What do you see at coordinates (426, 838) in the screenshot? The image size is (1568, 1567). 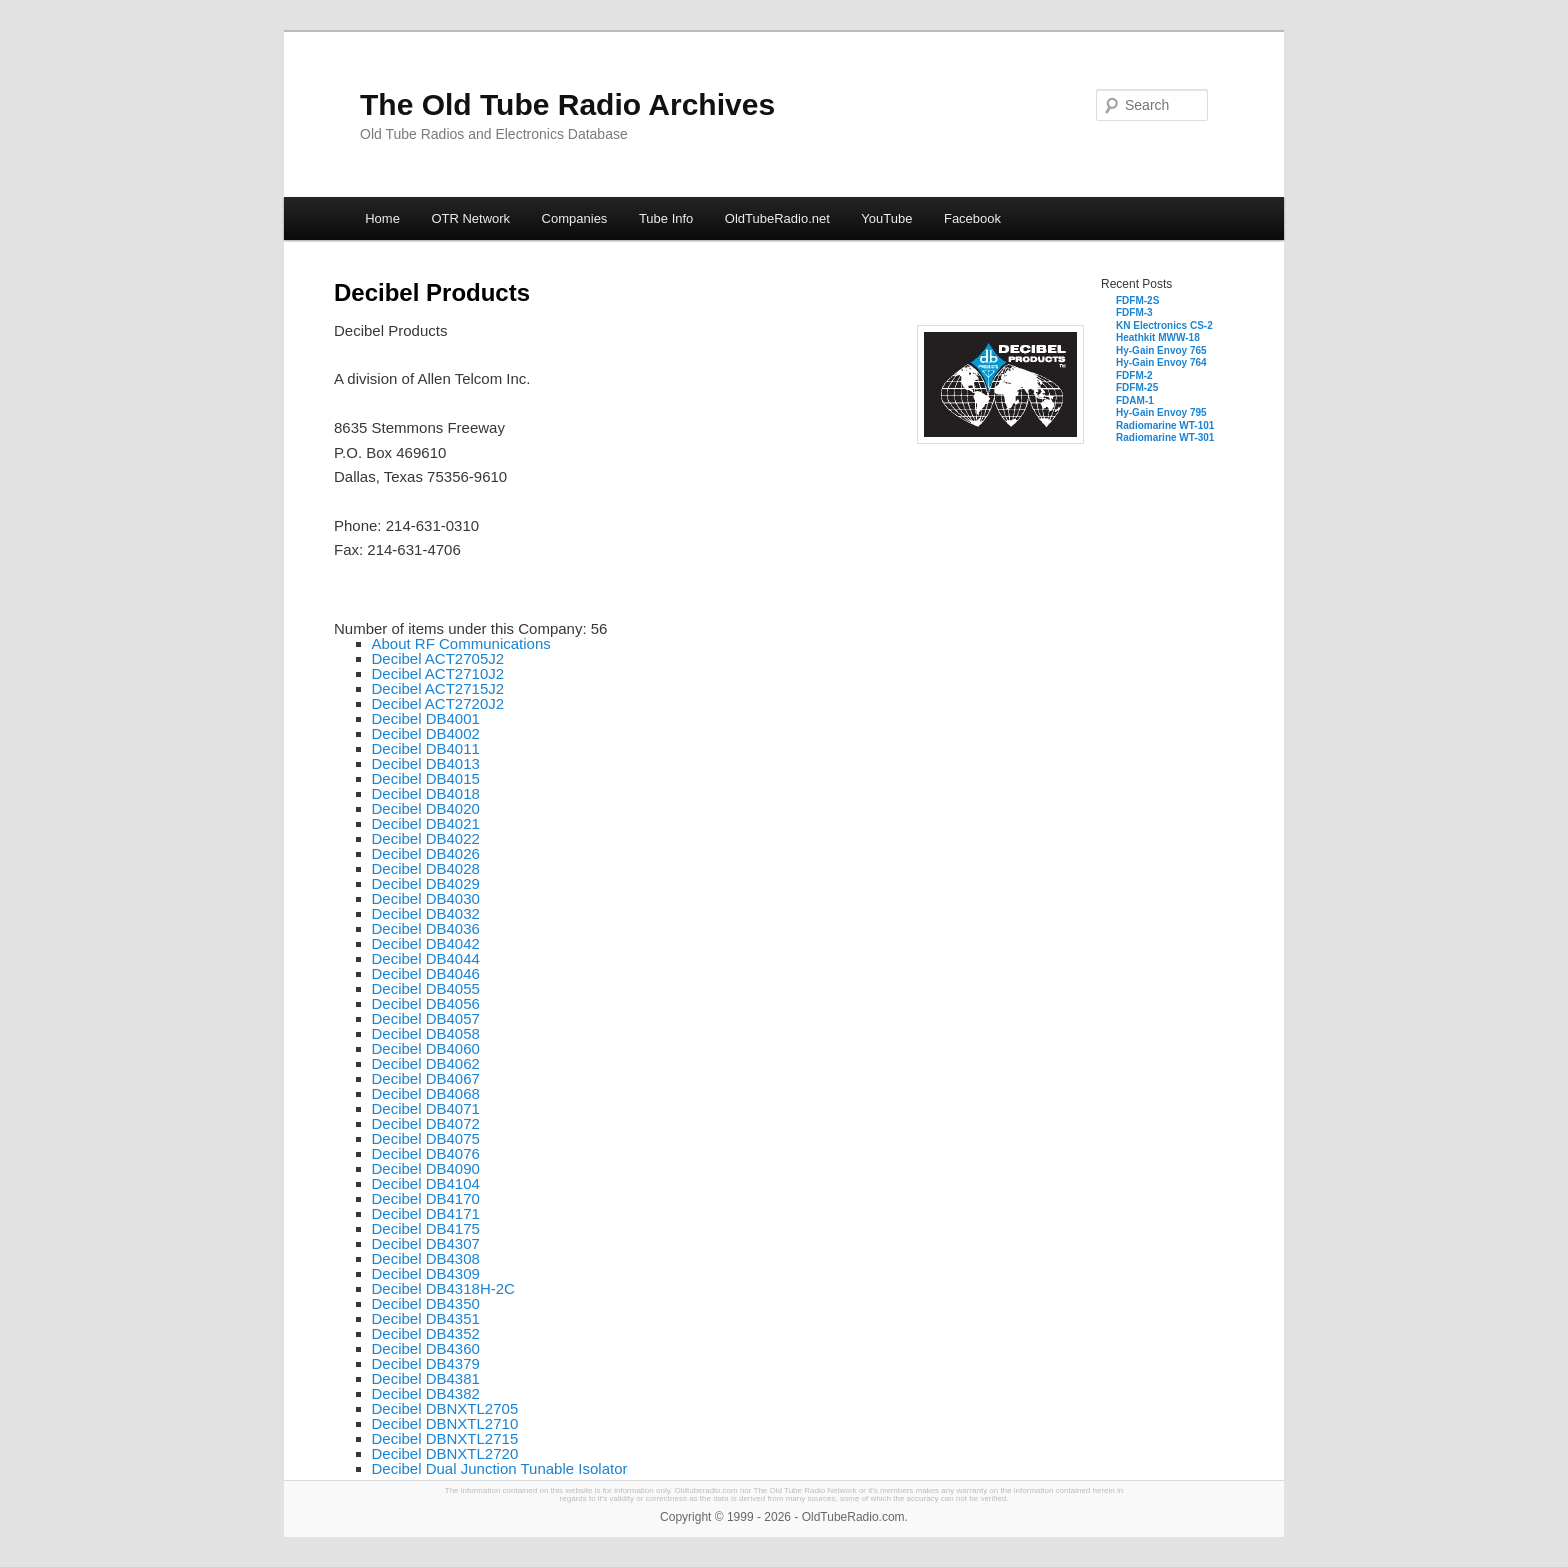 I see `Decibel DB4022` at bounding box center [426, 838].